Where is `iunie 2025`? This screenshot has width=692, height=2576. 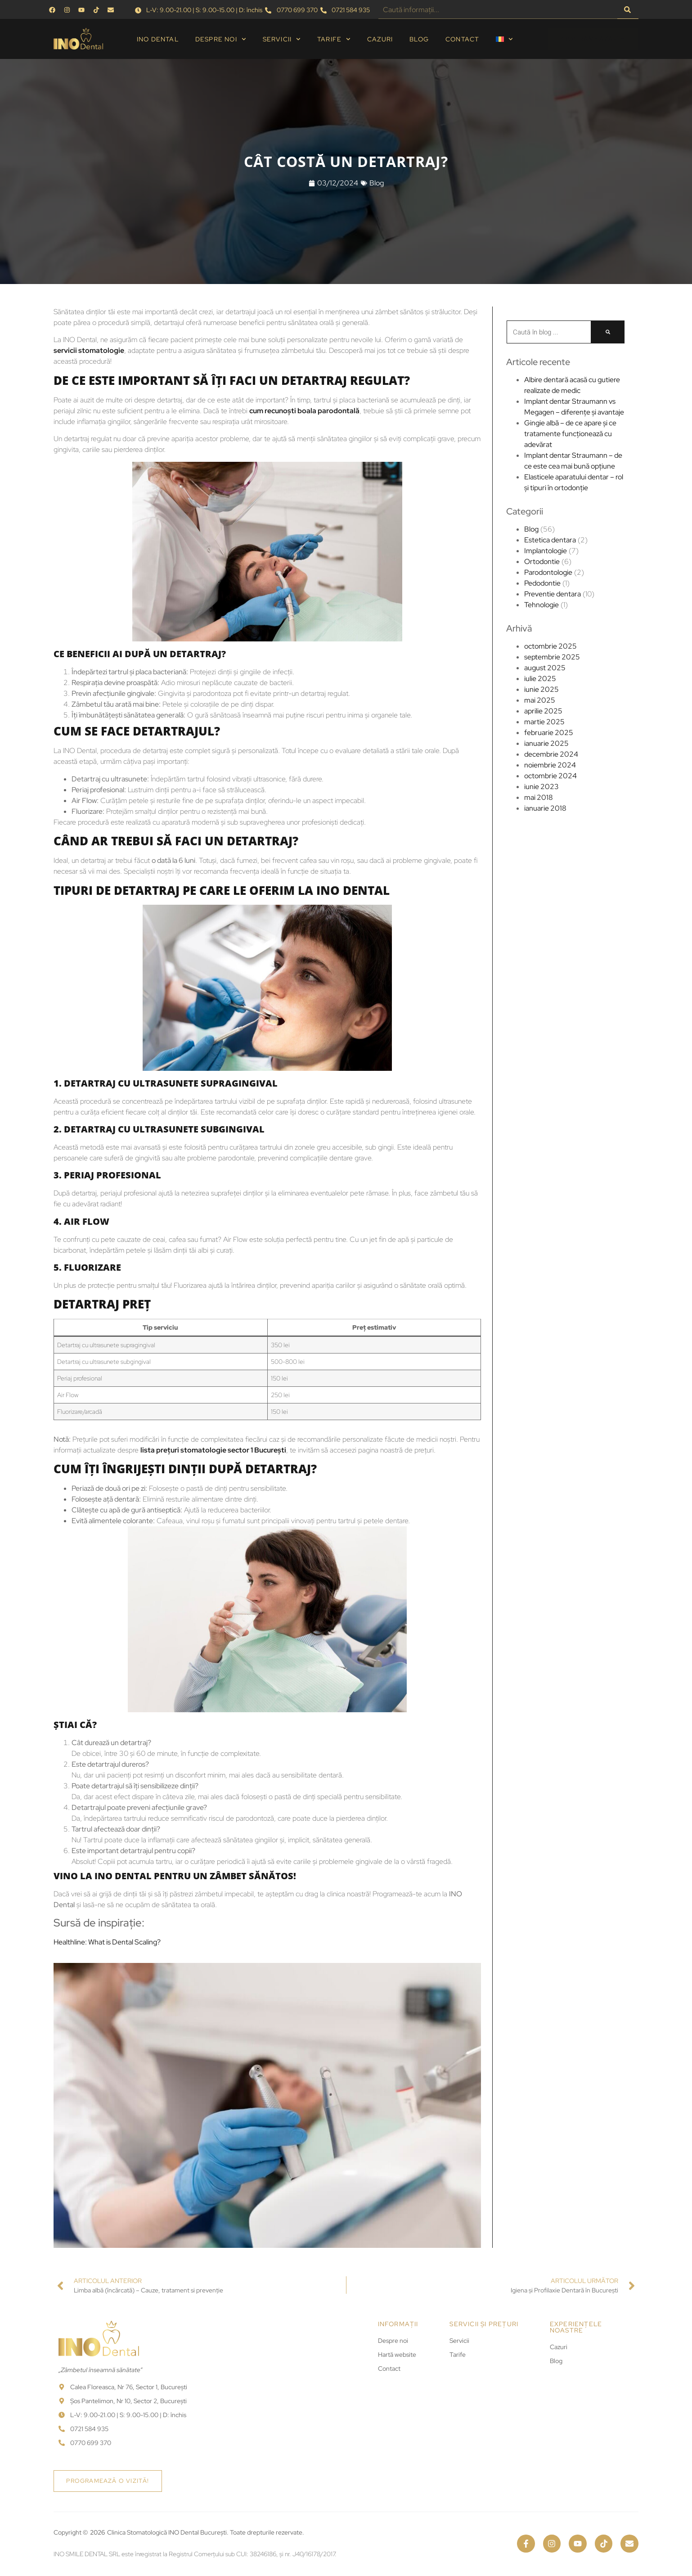
iunie 2025 is located at coordinates (541, 689).